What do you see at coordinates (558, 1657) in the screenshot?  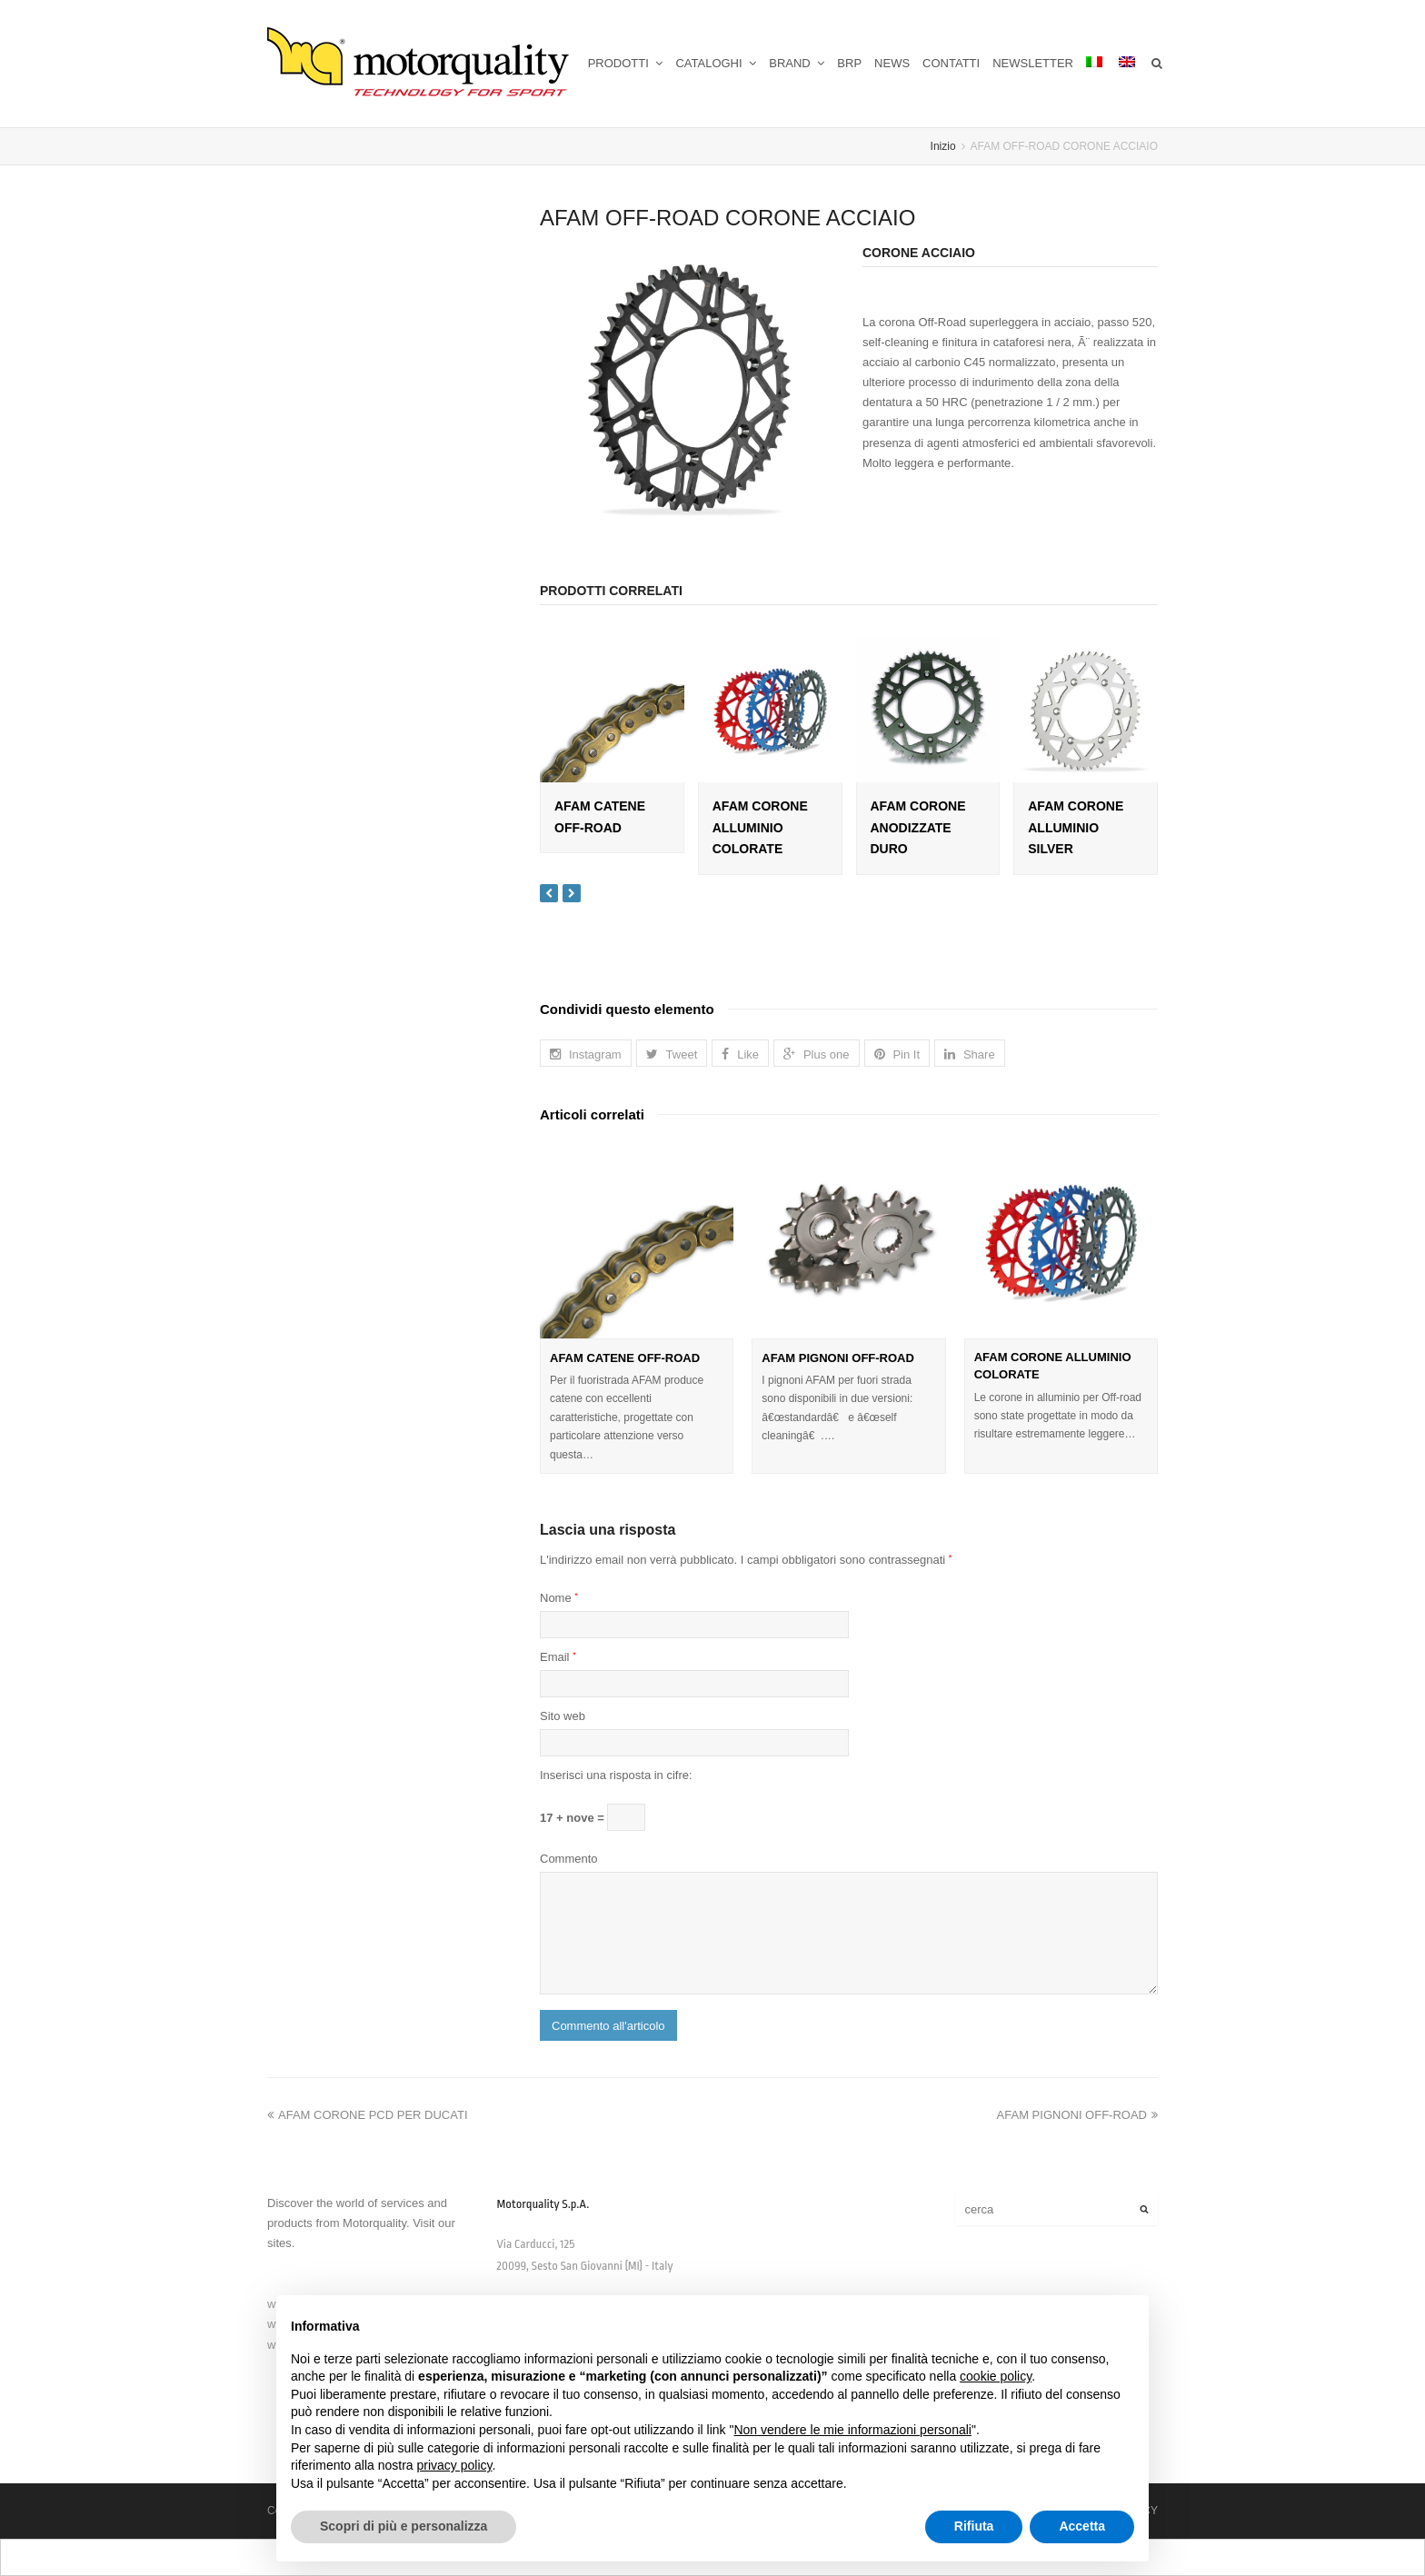 I see `Email` at bounding box center [558, 1657].